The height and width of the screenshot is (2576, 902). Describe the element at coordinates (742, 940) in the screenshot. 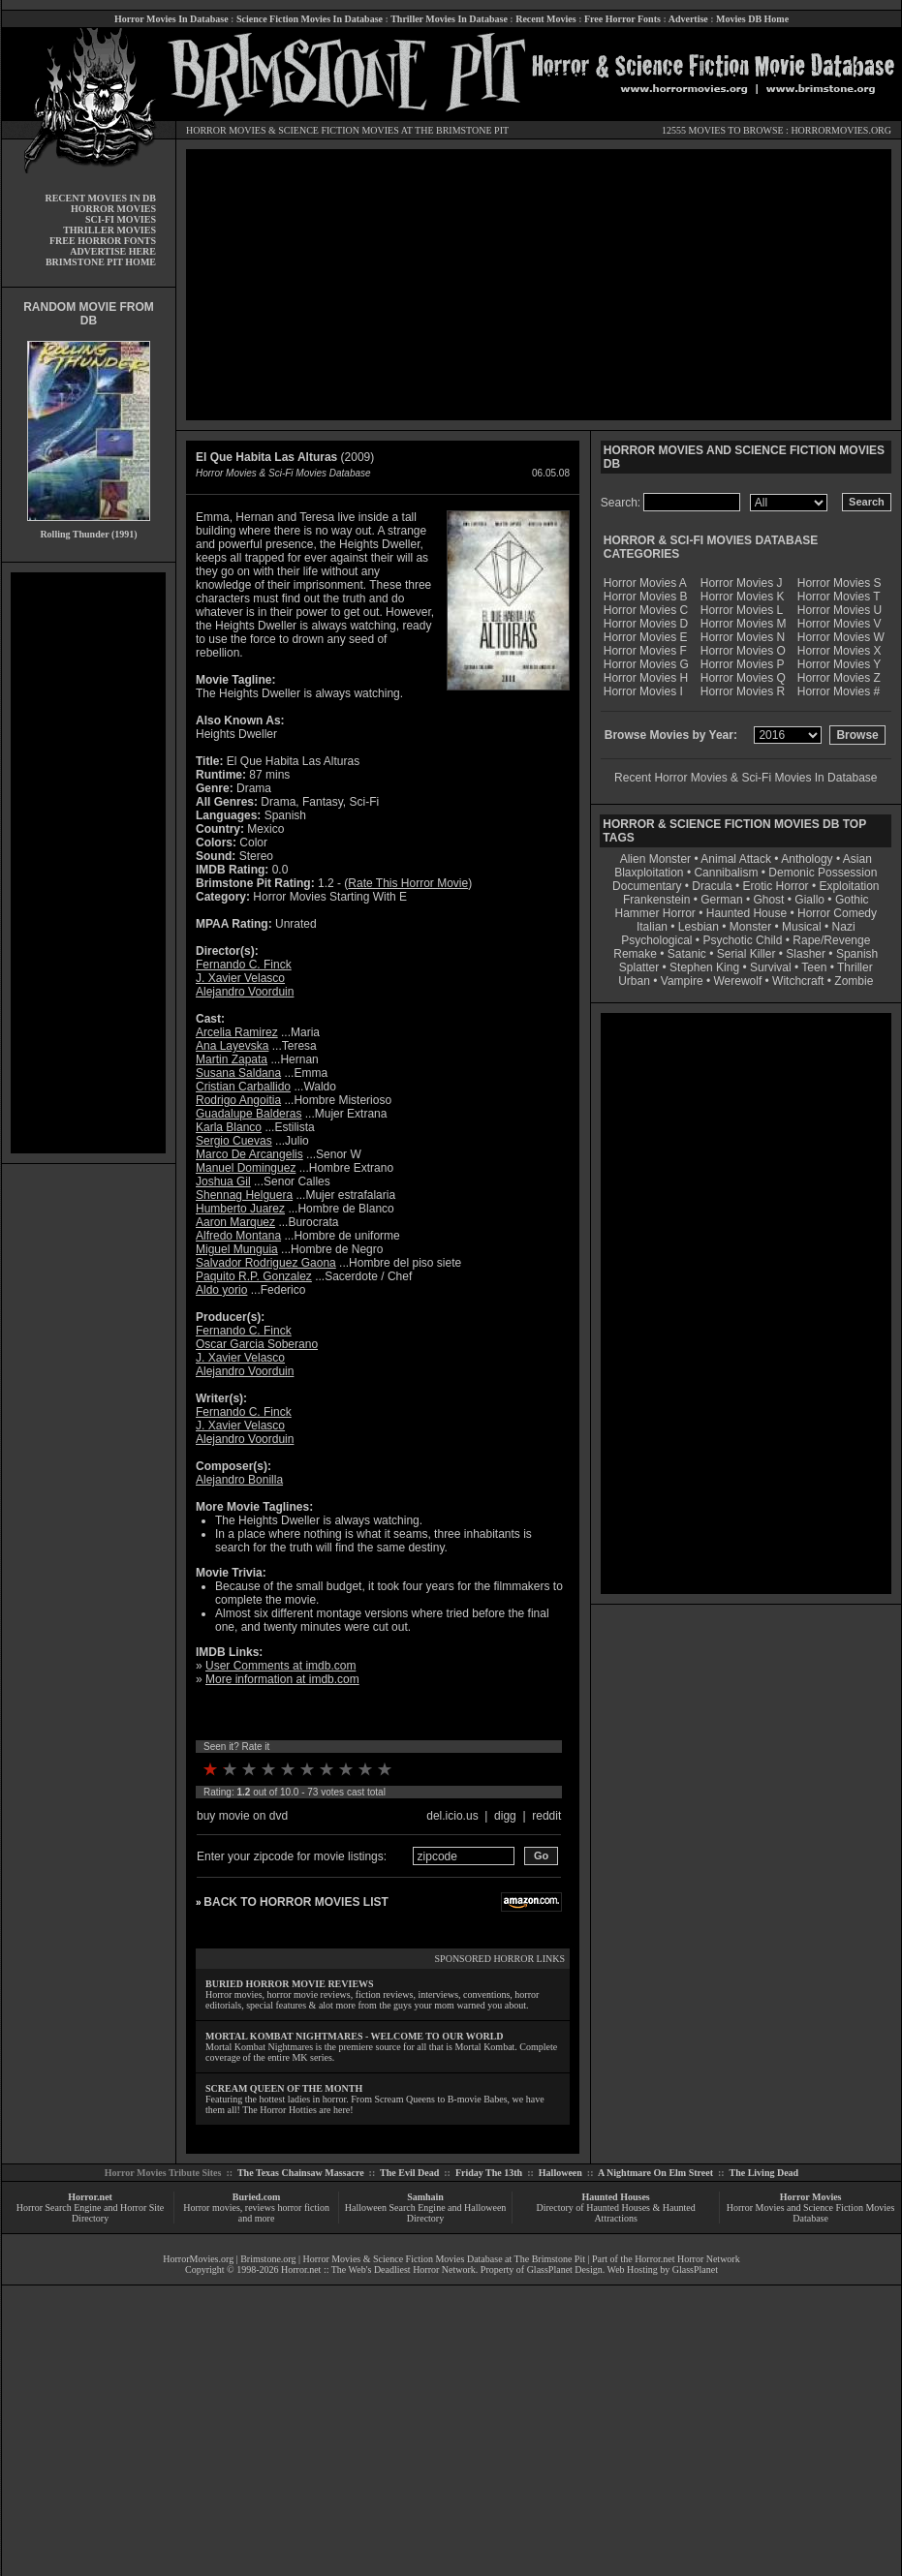

I see `Psychotic Child` at that location.